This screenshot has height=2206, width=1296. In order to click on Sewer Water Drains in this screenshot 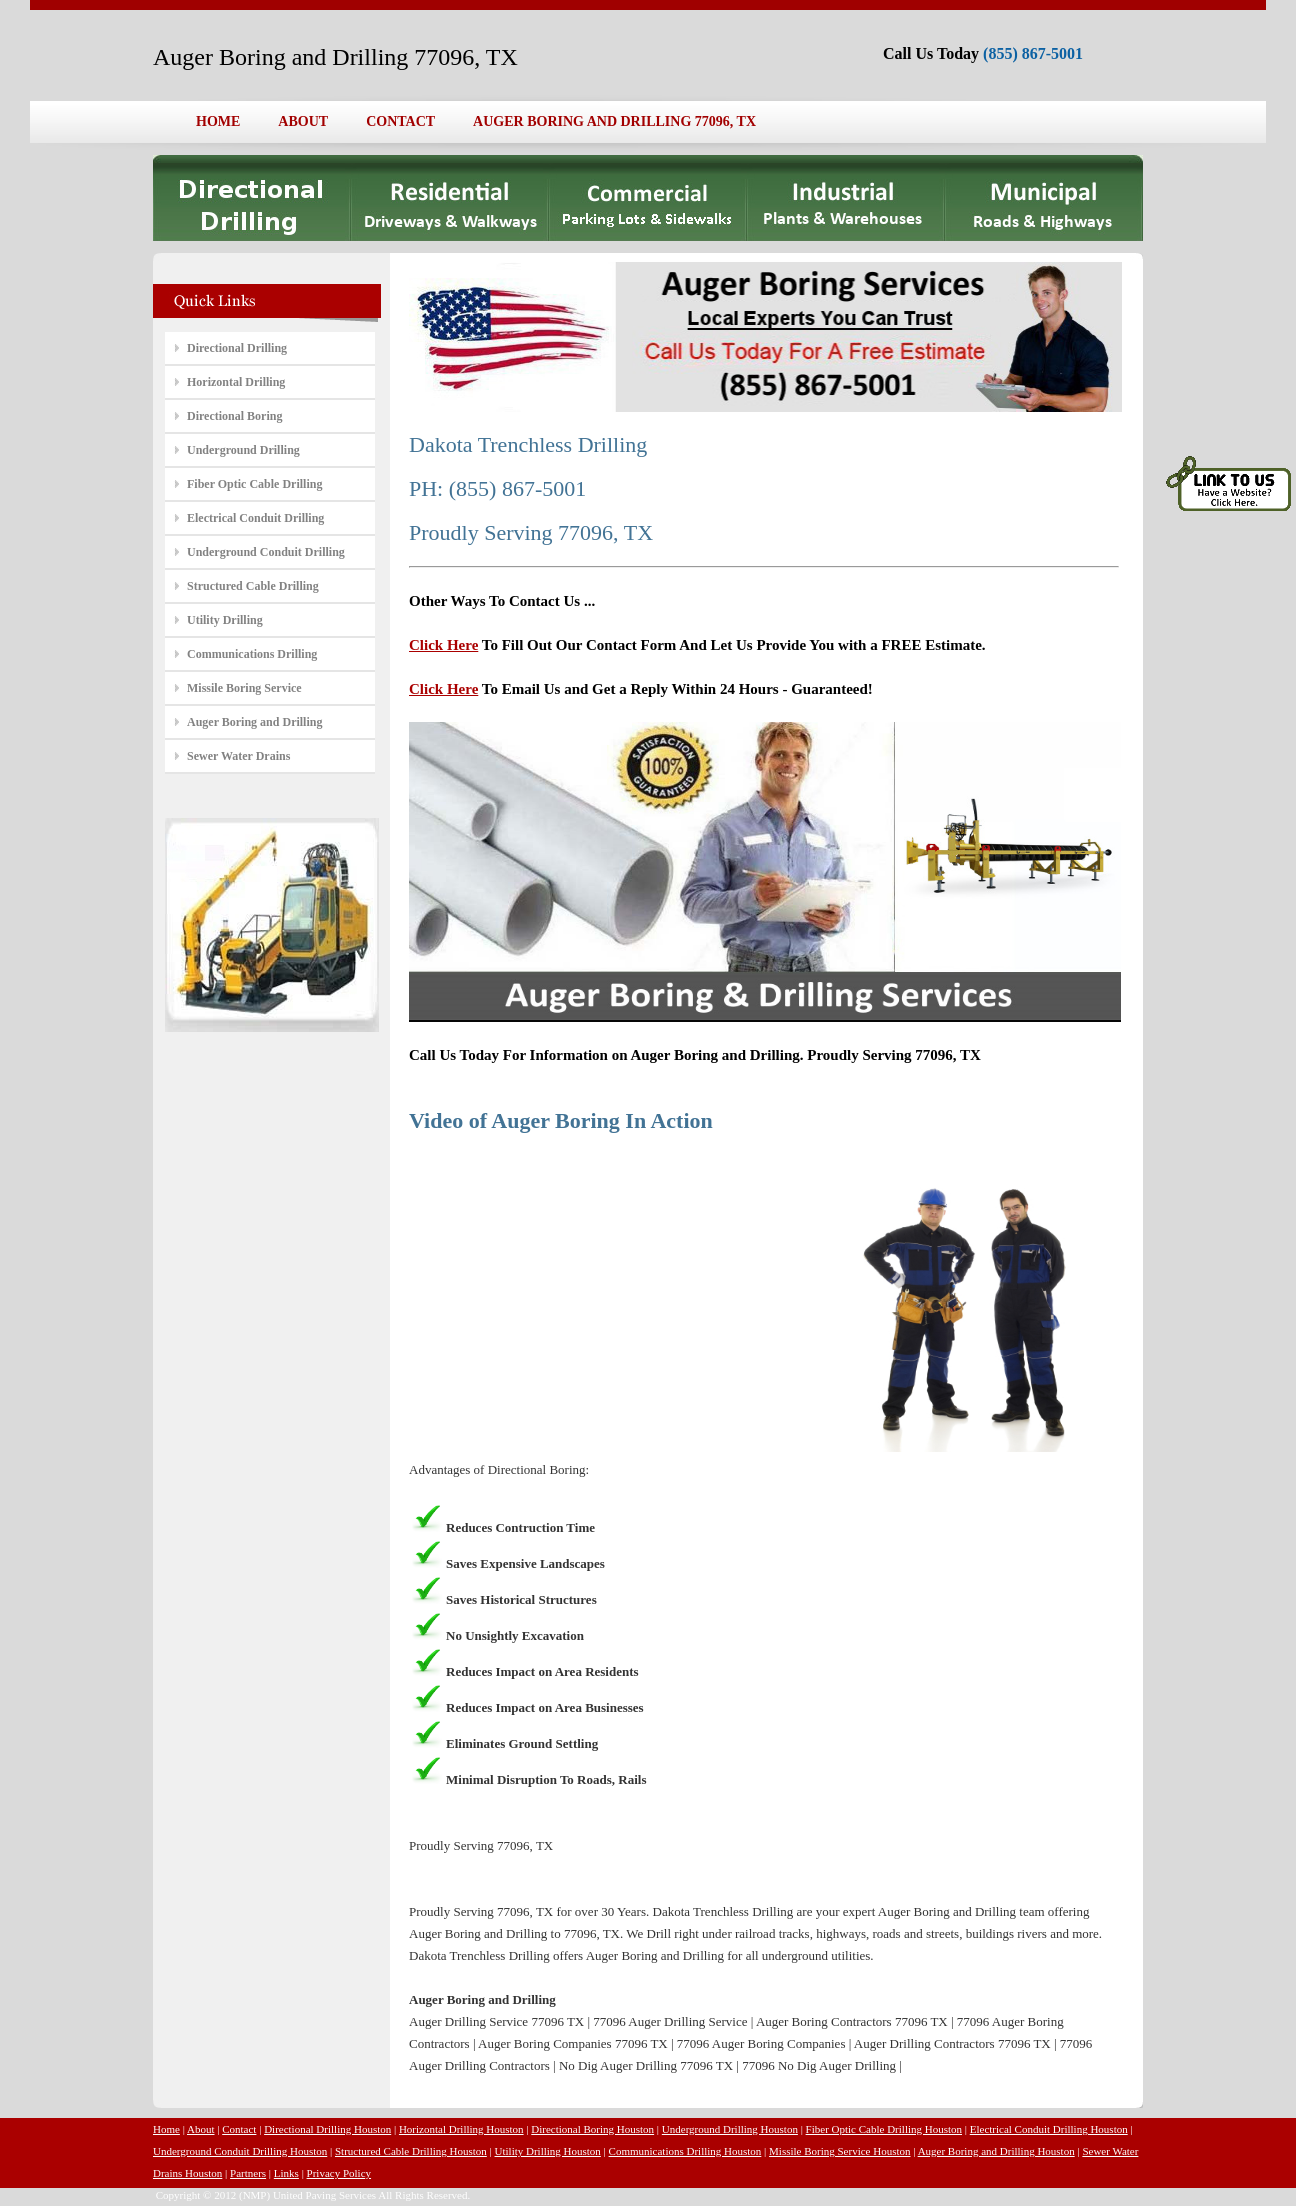, I will do `click(238, 756)`.